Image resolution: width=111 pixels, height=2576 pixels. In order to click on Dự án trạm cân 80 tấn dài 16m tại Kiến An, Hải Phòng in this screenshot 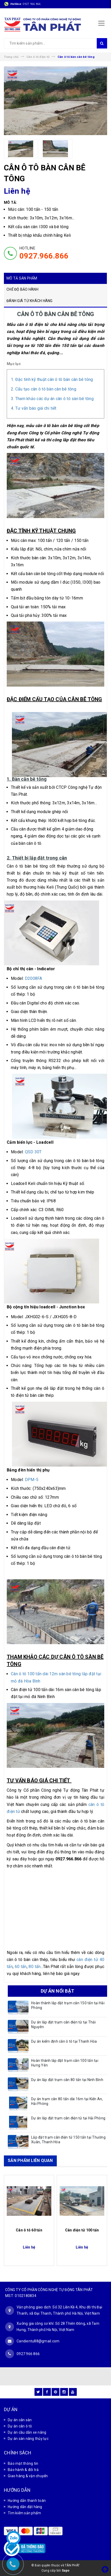, I will do `click(67, 2101)`.